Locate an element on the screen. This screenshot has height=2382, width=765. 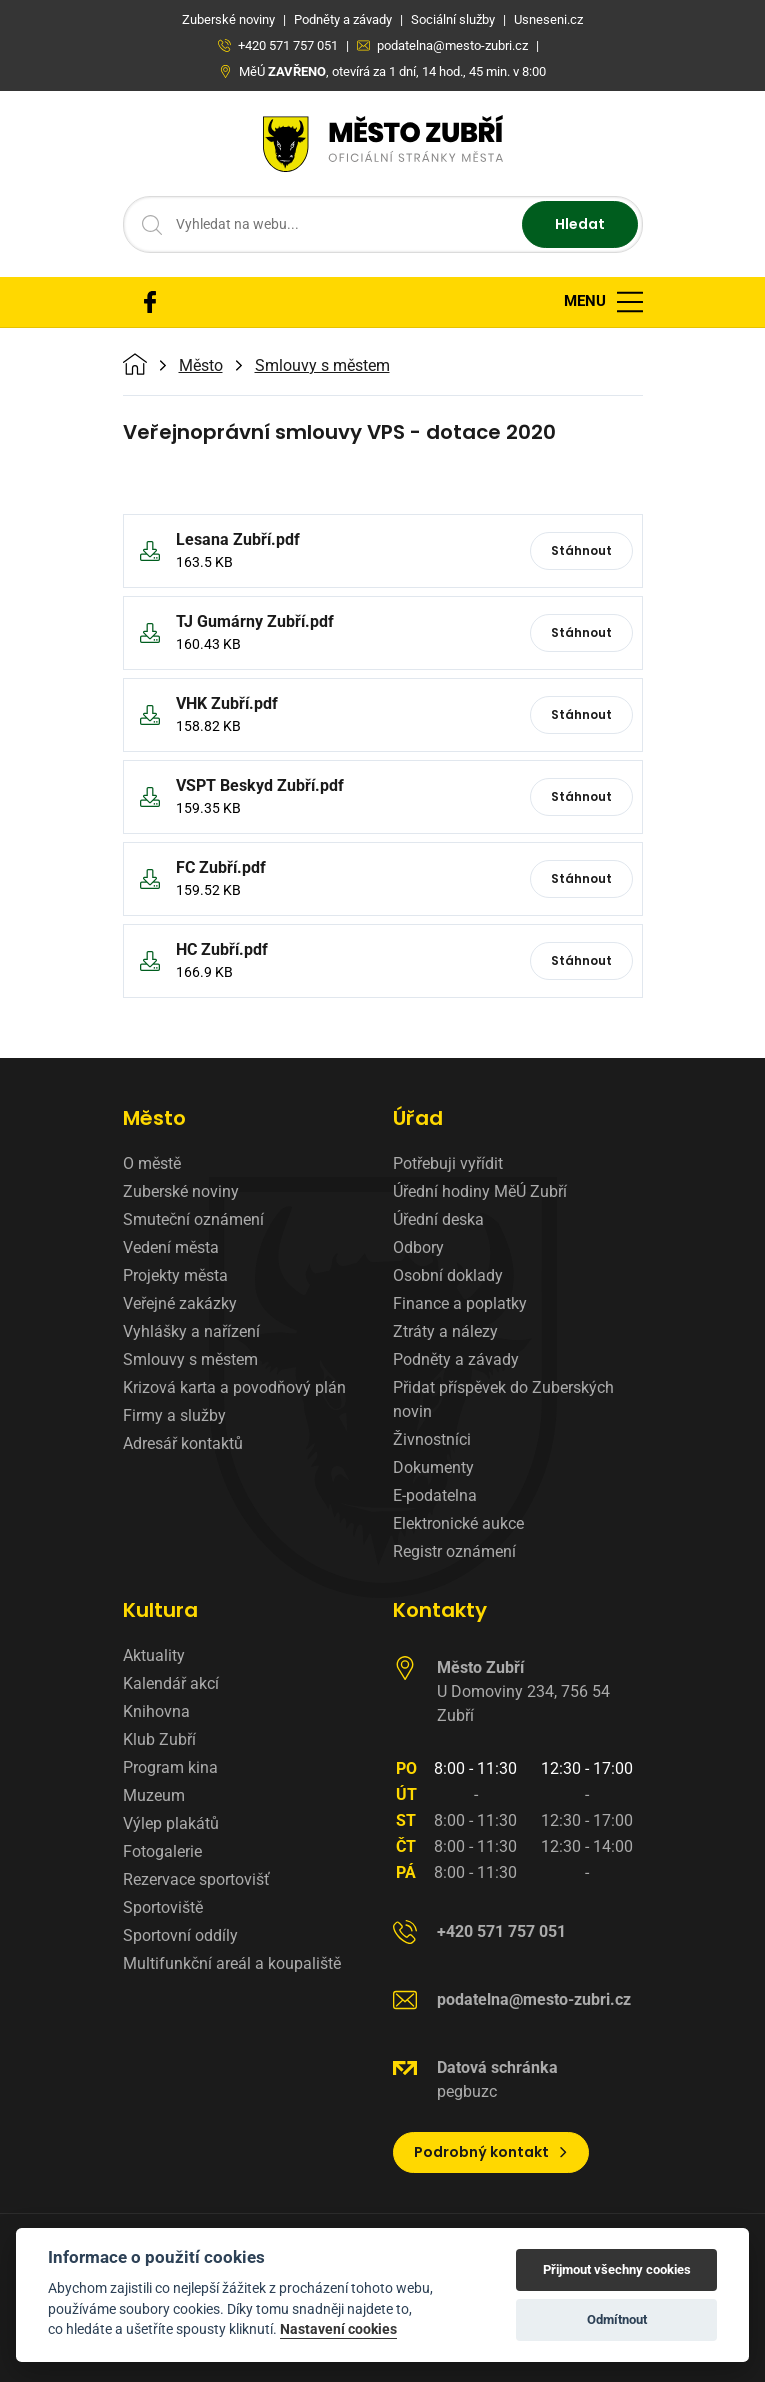
Smuteční oznámení is located at coordinates (193, 1219).